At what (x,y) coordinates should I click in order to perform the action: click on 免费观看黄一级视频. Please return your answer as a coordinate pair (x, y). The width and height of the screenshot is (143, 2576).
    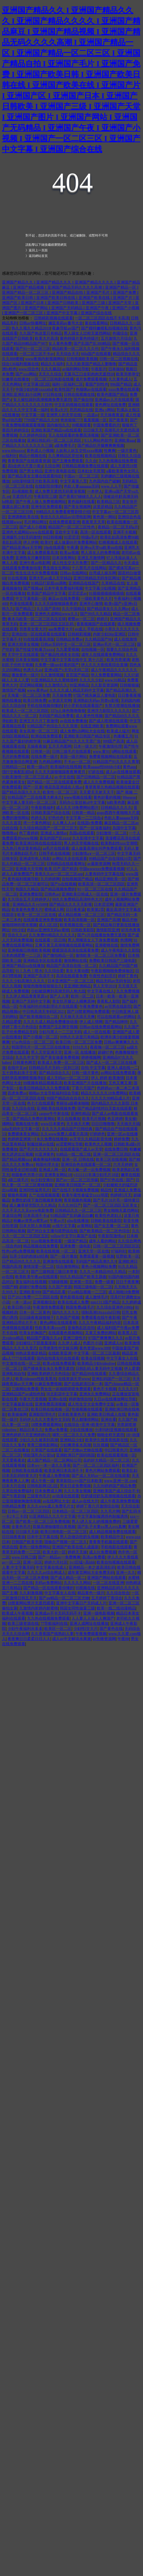
    Looking at the image, I should click on (96, 1256).